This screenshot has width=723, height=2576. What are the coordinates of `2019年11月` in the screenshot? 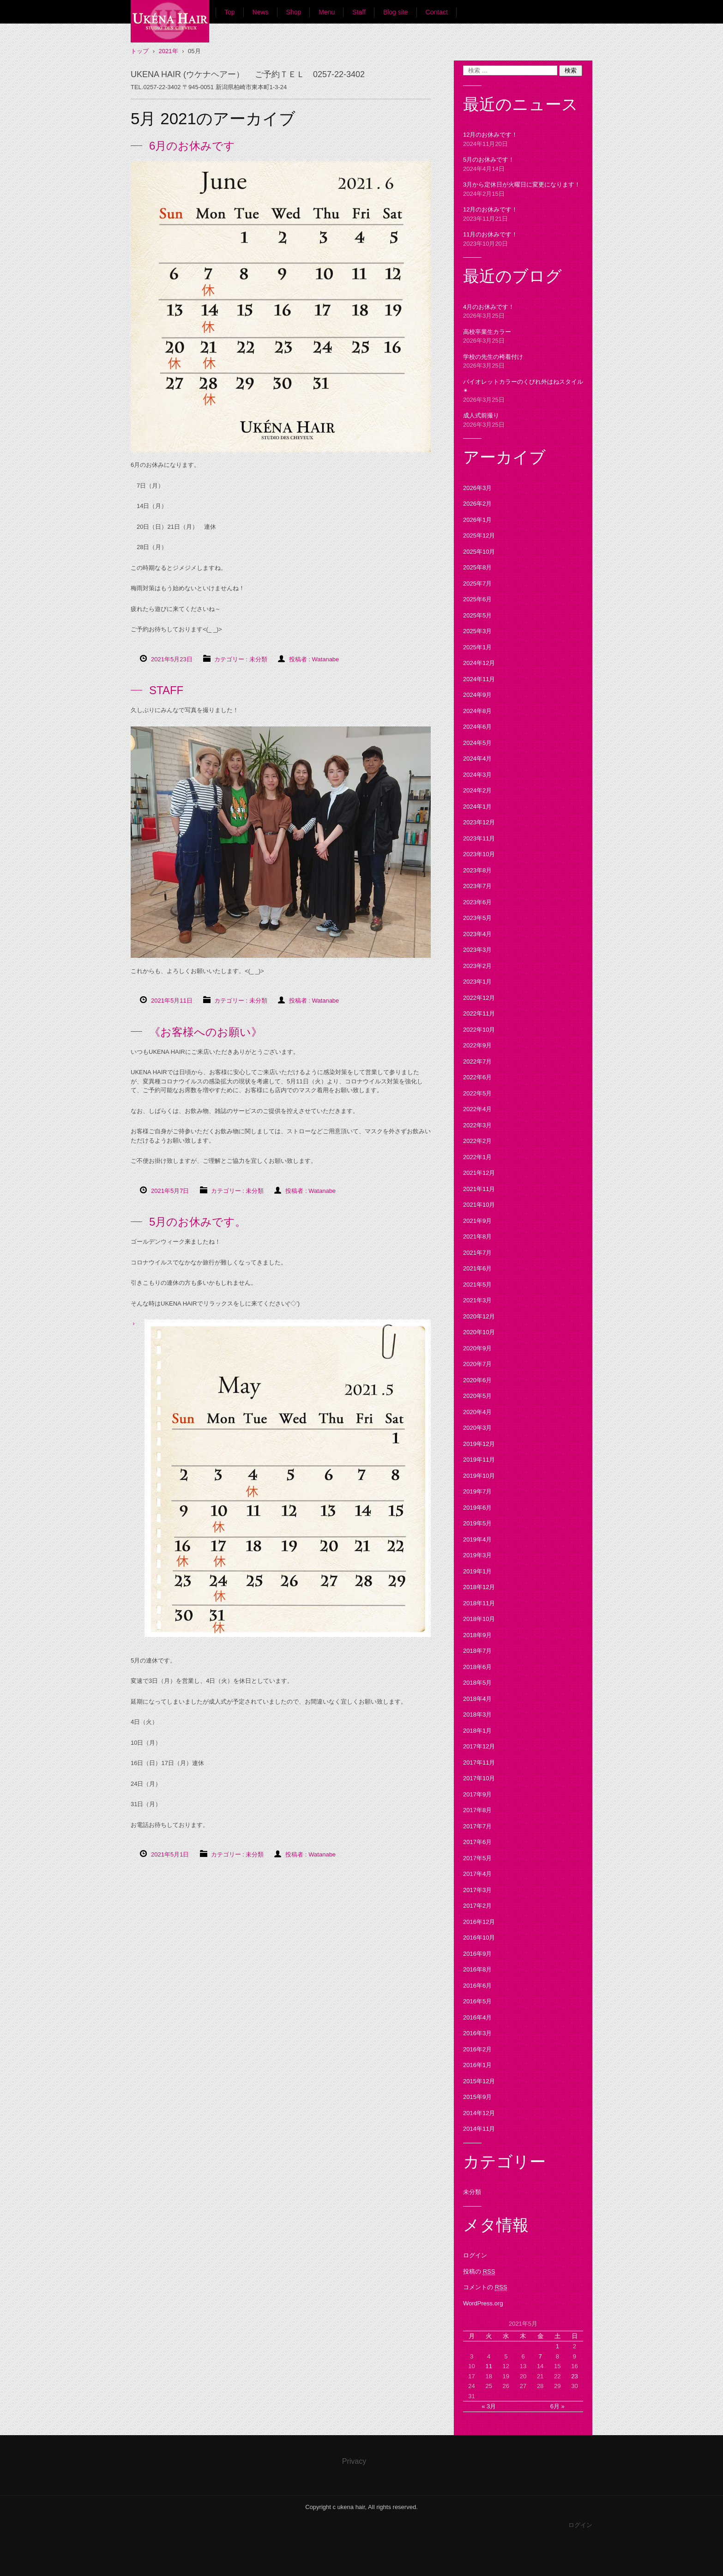 It's located at (479, 1459).